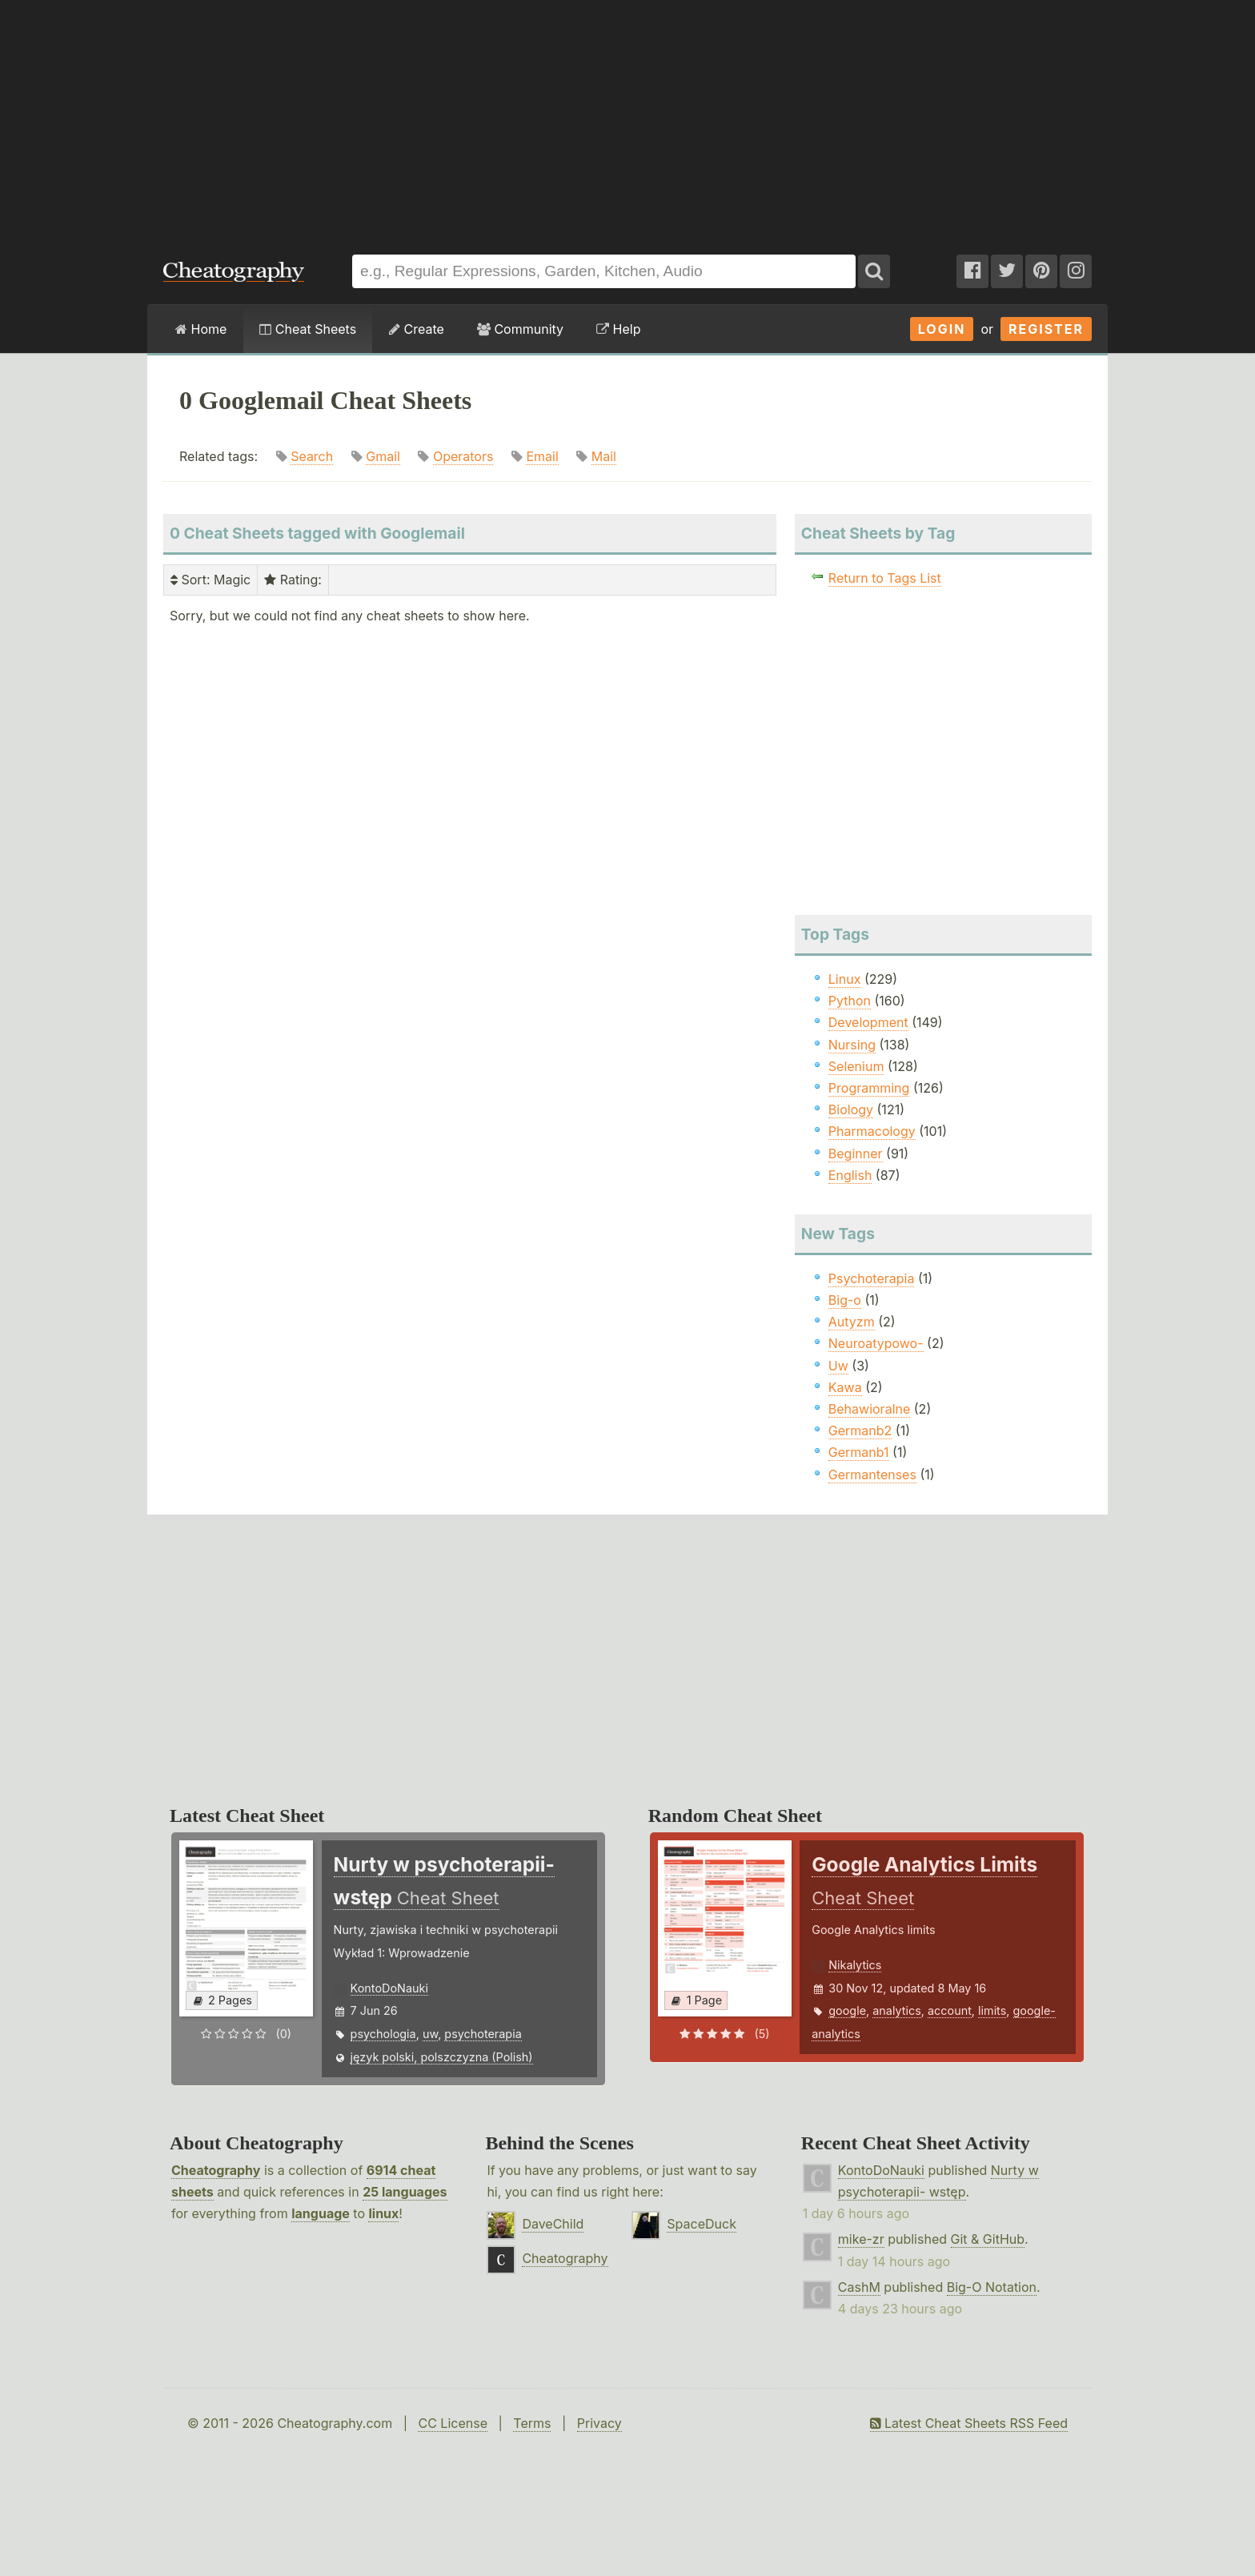 The width and height of the screenshot is (1255, 2576). I want to click on Neuroatypowo-, so click(876, 1343).